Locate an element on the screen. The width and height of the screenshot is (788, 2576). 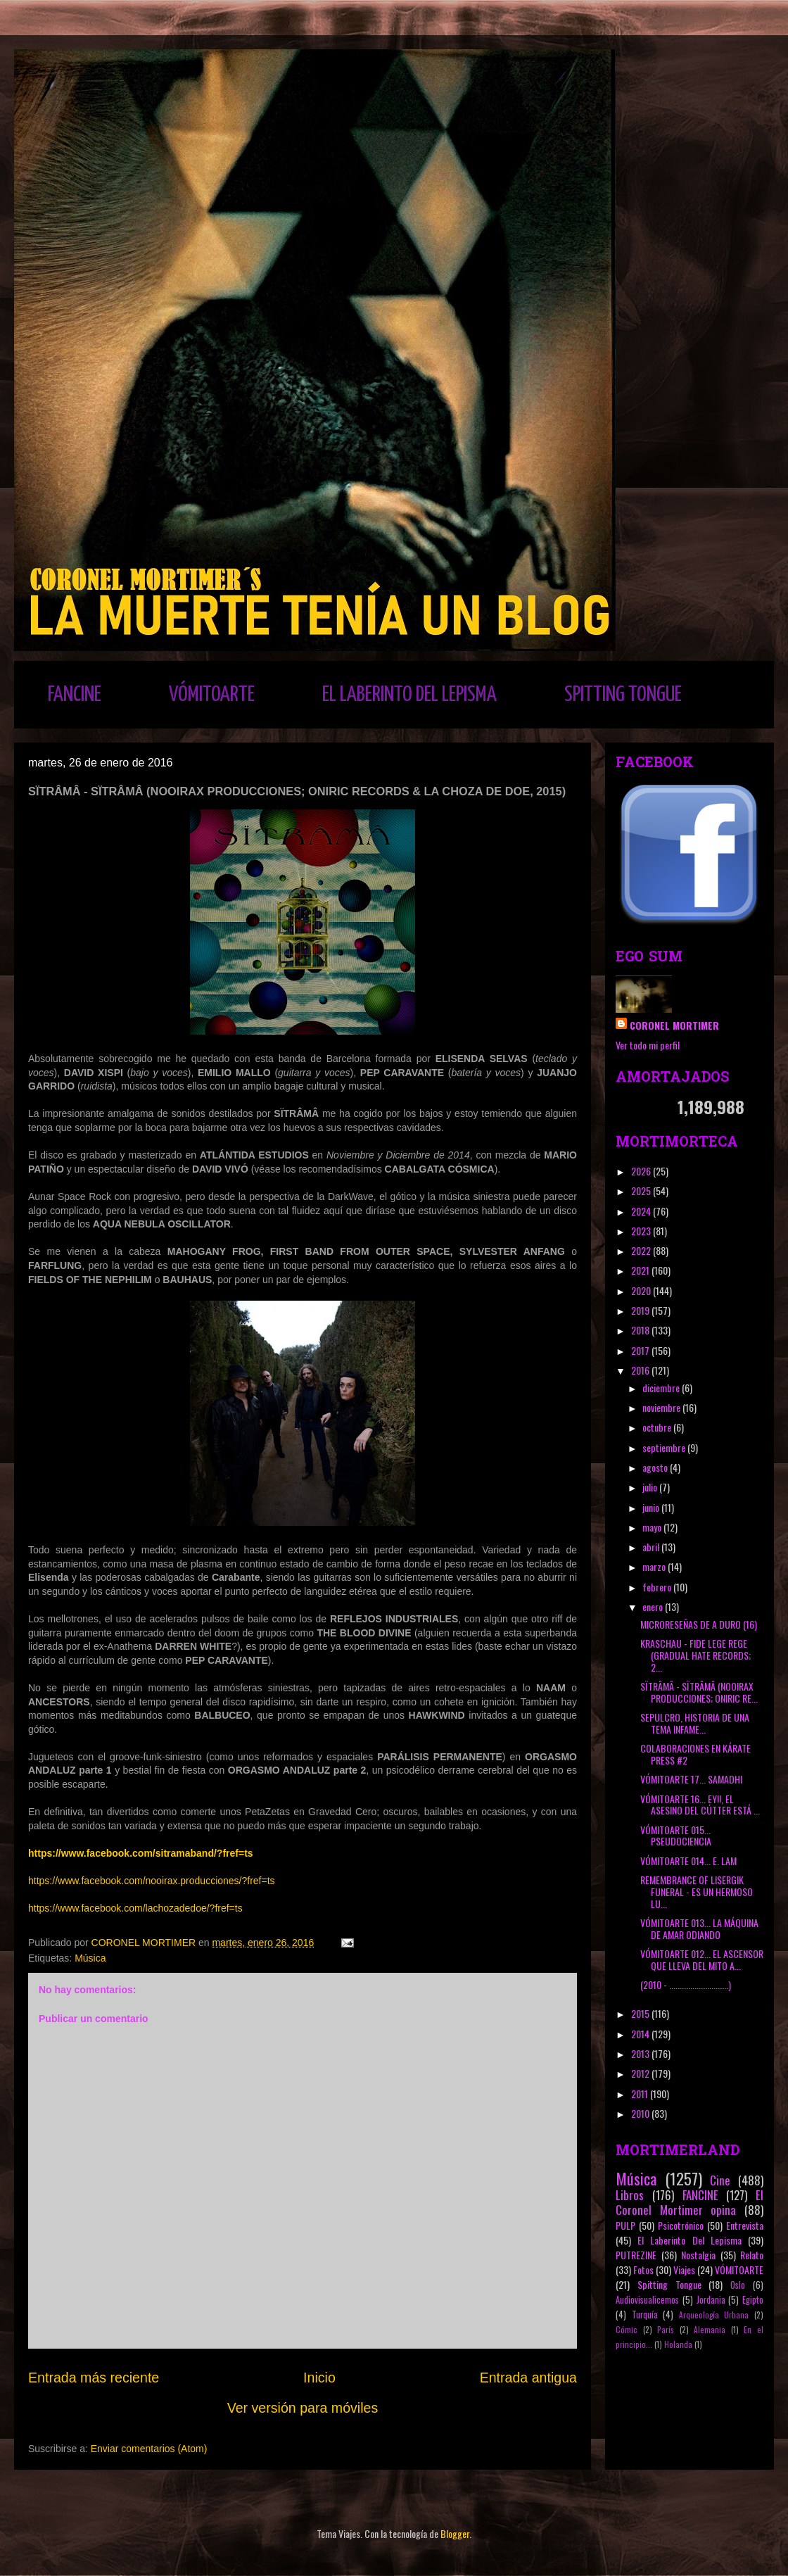
Entrevista is located at coordinates (744, 2225).